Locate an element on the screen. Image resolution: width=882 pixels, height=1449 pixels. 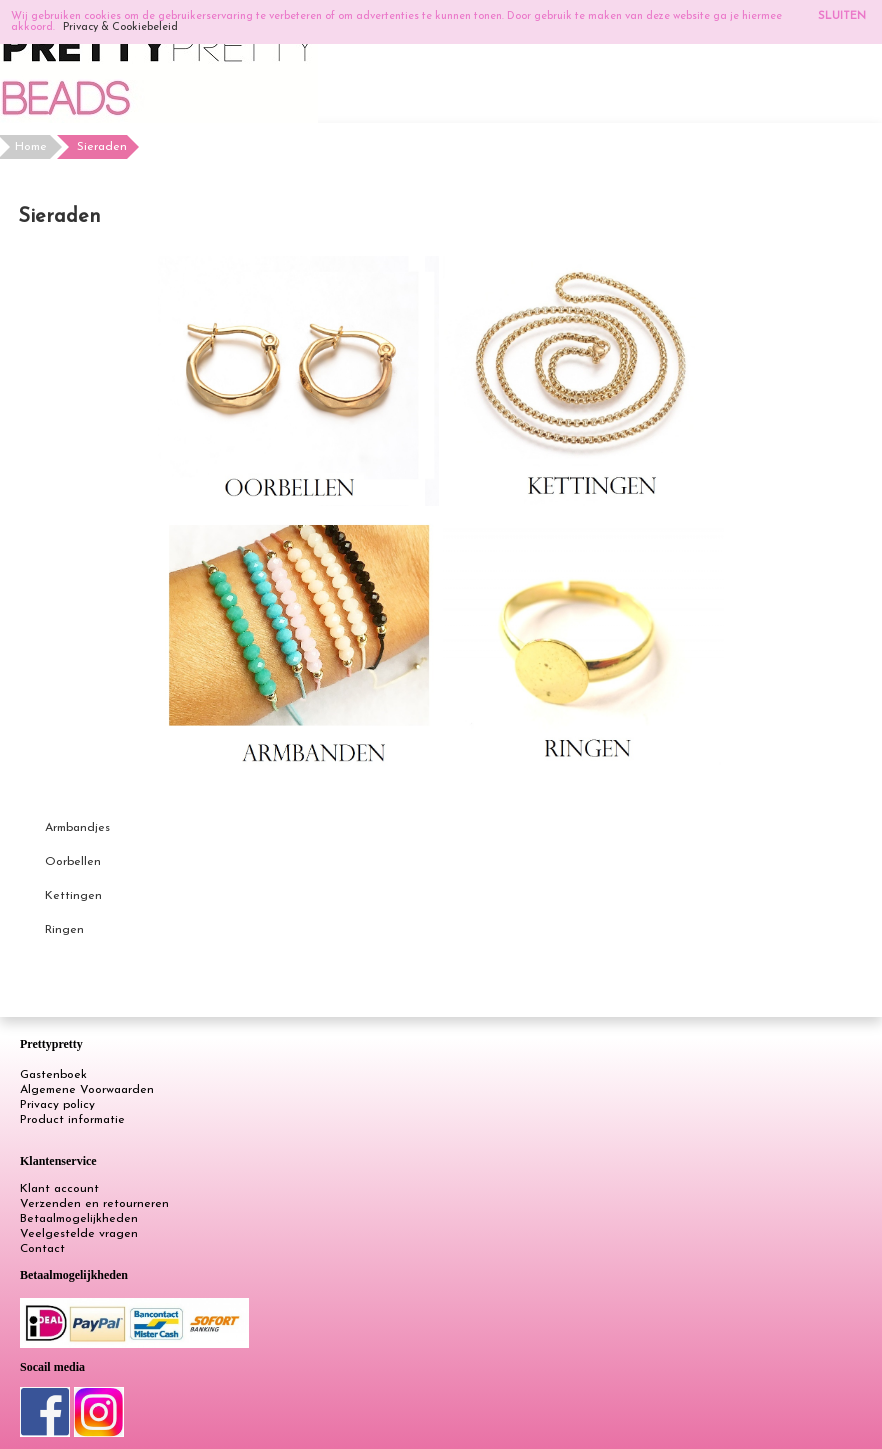
Kettingen is located at coordinates (73, 896).